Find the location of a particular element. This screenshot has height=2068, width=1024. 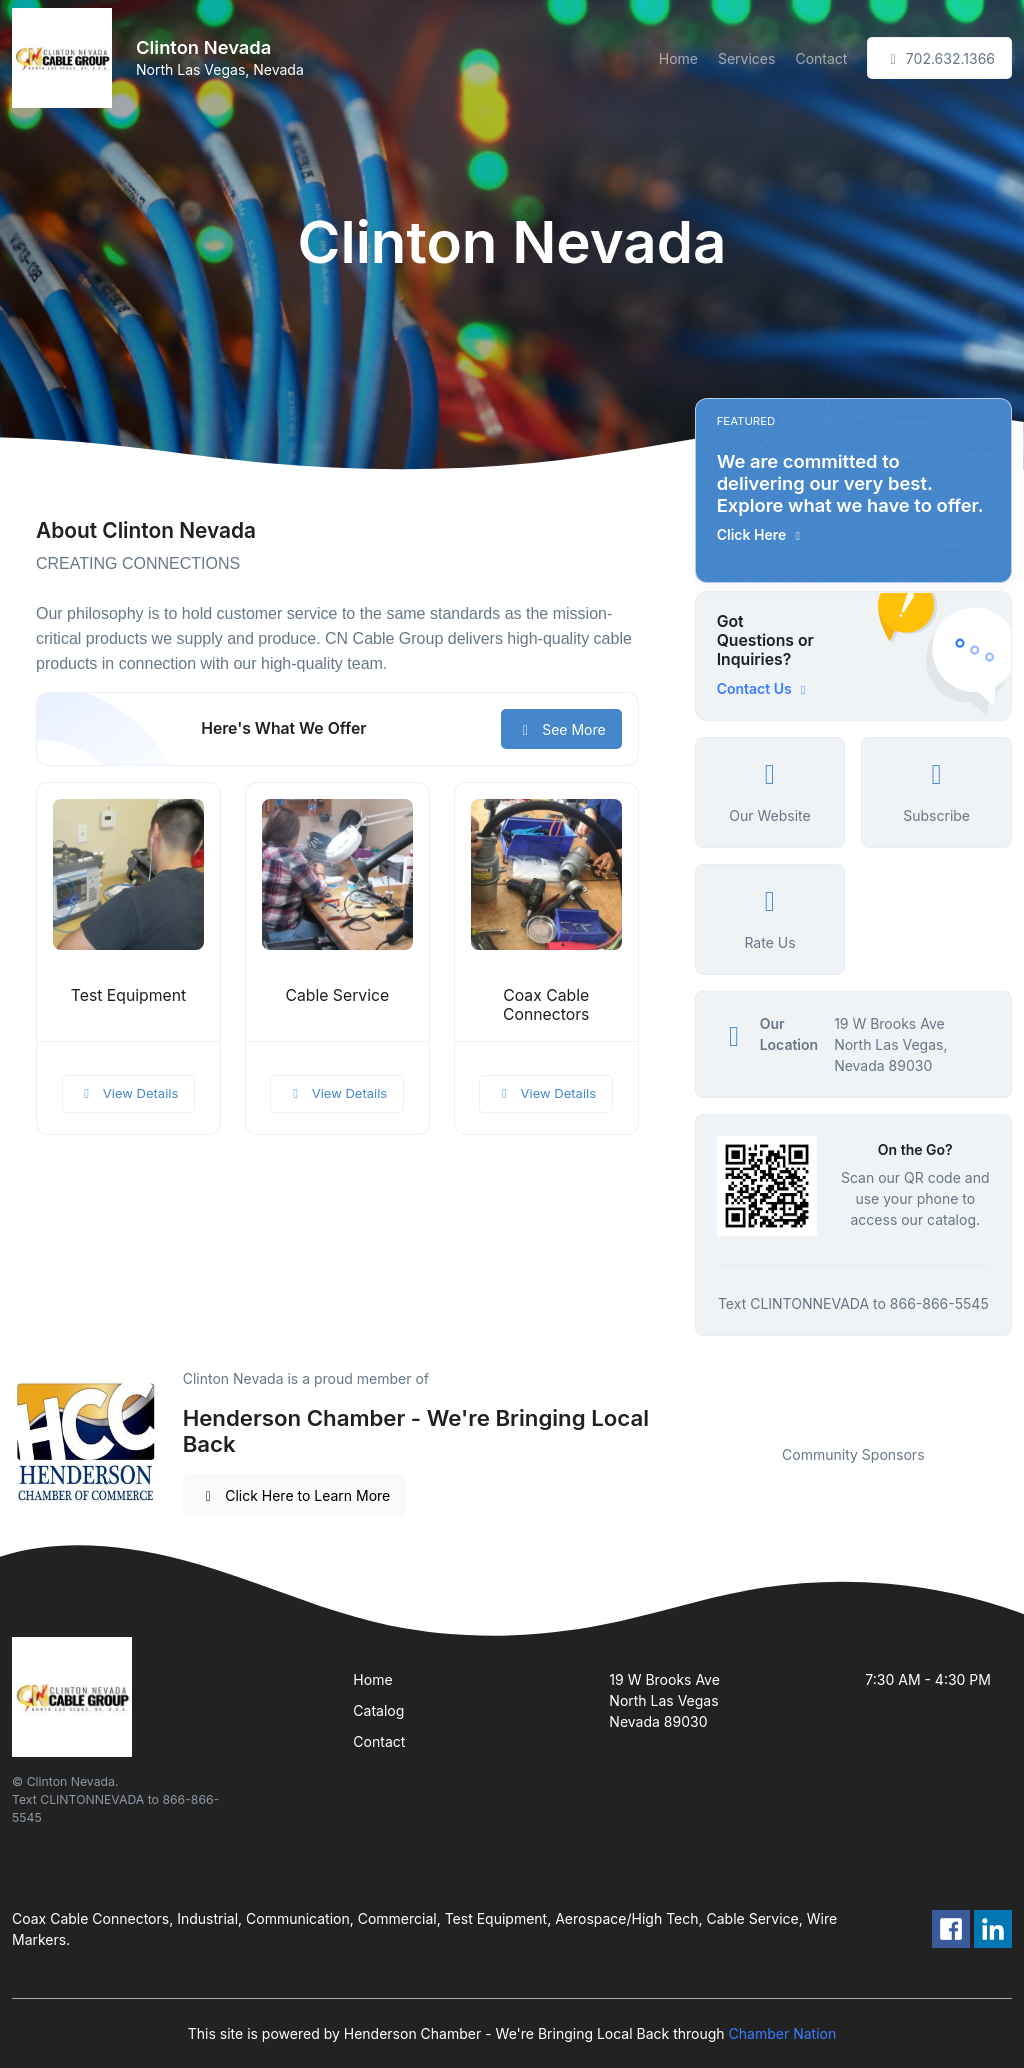

Contact is located at coordinates (821, 58).